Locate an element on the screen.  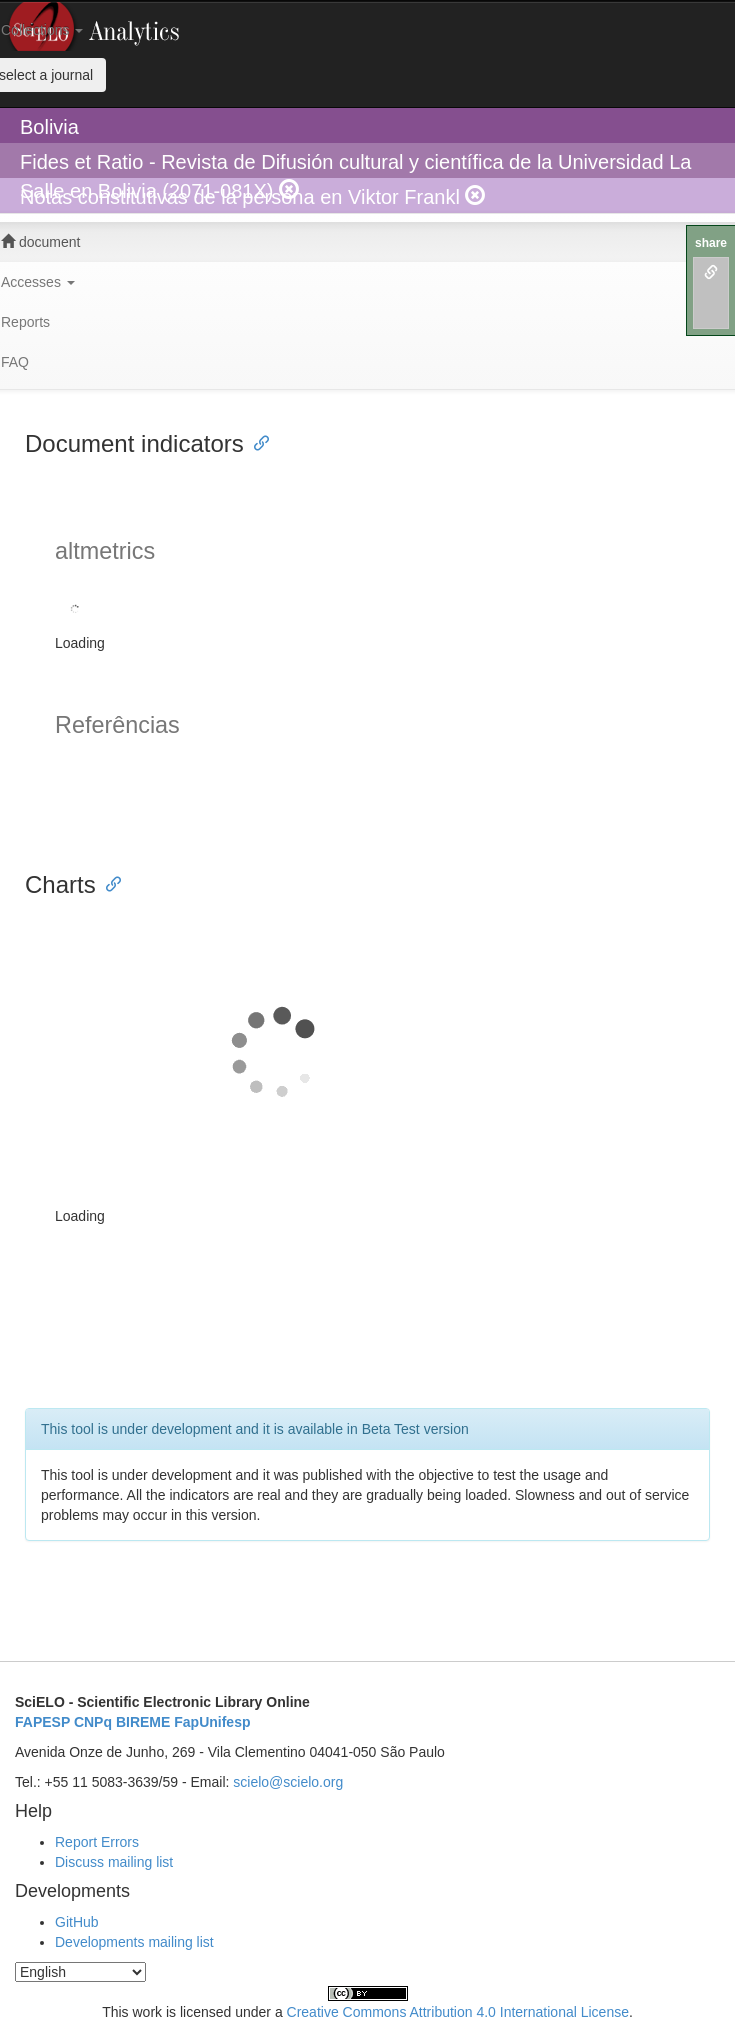
FapUnifesp is located at coordinates (212, 1722).